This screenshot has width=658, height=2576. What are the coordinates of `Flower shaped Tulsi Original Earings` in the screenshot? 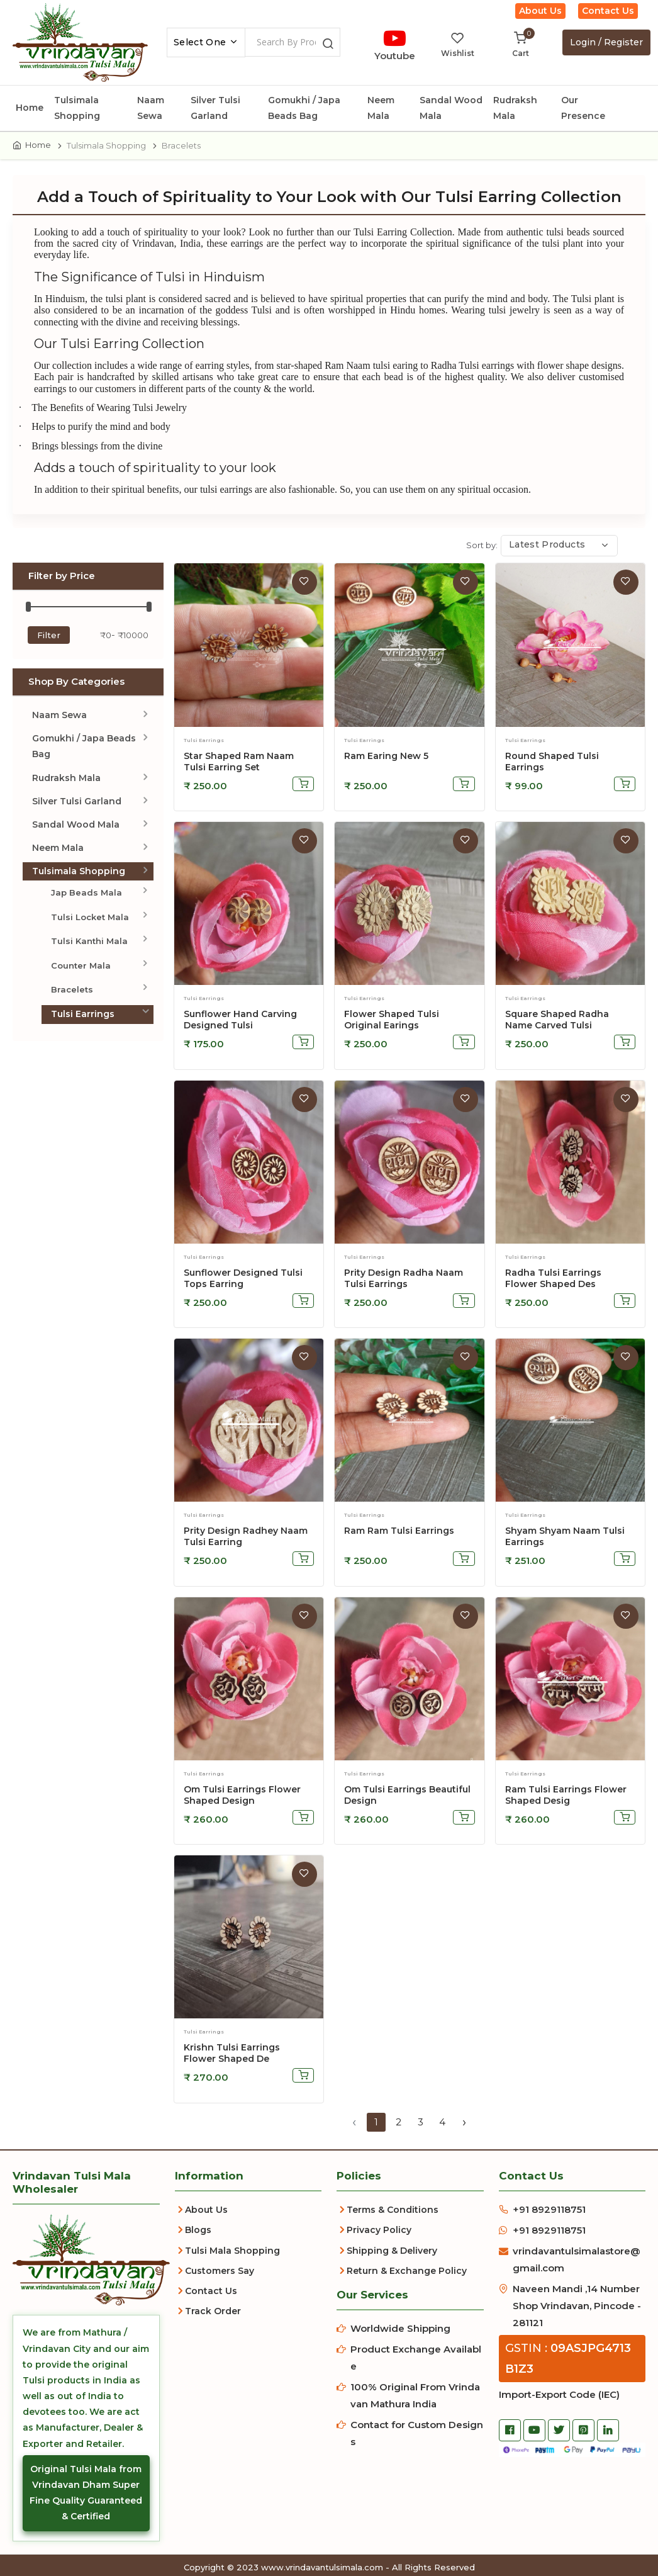 It's located at (391, 1021).